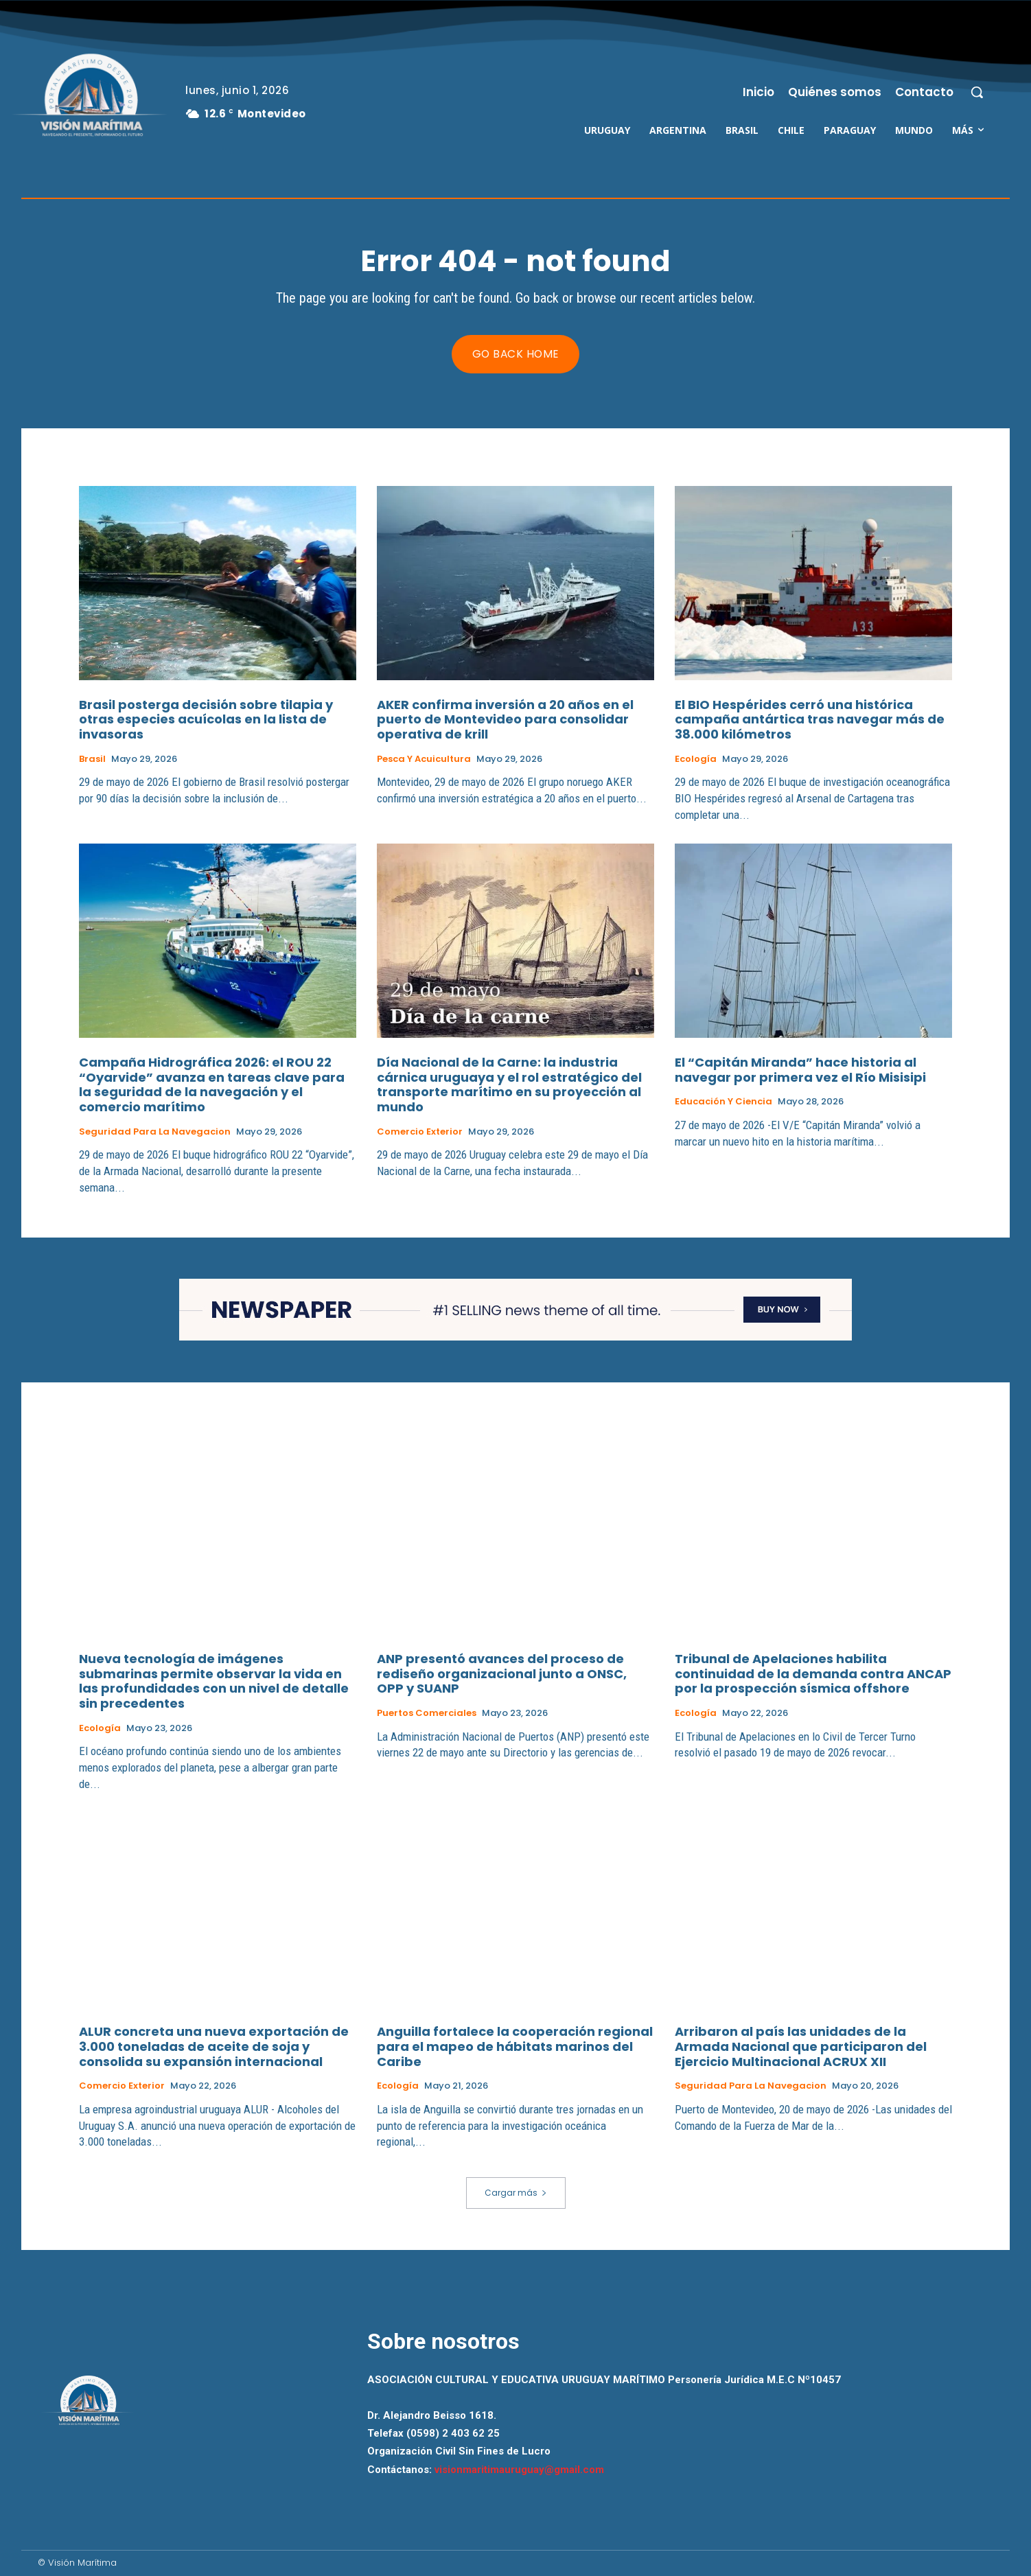  Describe the element at coordinates (516, 2193) in the screenshot. I see `Cargar más` at that location.